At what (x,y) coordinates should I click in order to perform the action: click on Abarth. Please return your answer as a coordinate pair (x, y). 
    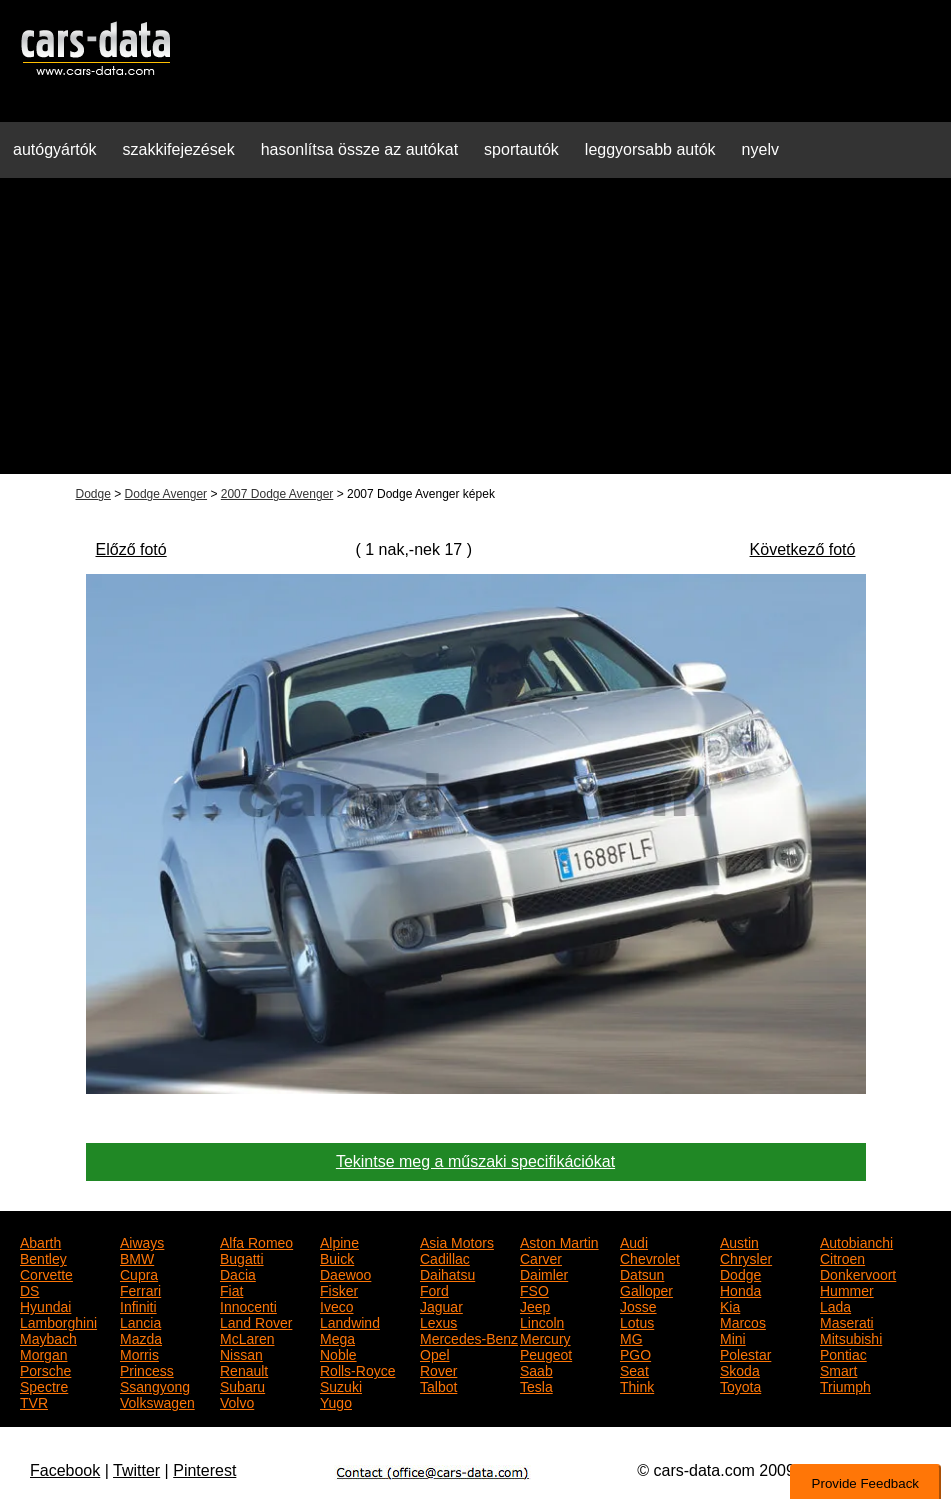
    Looking at the image, I should click on (40, 1241).